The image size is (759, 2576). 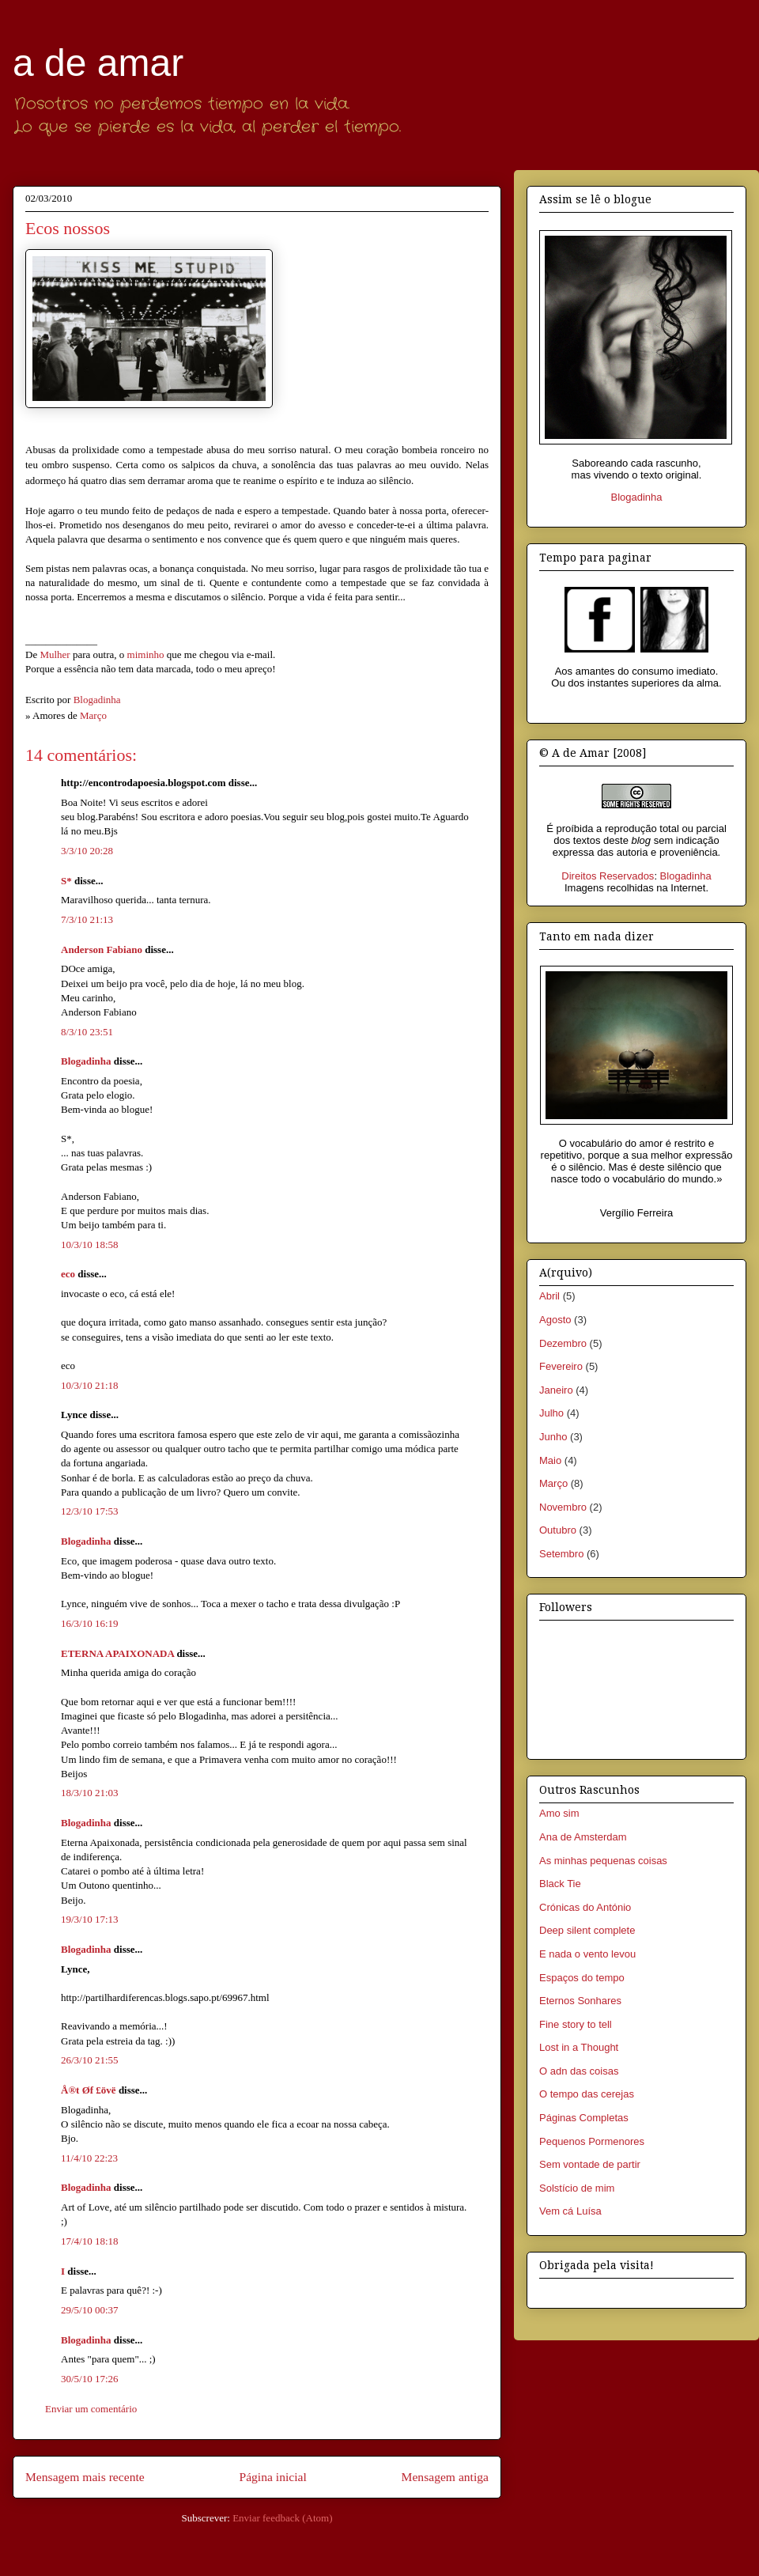 What do you see at coordinates (603, 1861) in the screenshot?
I see `As minhas pequenas coisas` at bounding box center [603, 1861].